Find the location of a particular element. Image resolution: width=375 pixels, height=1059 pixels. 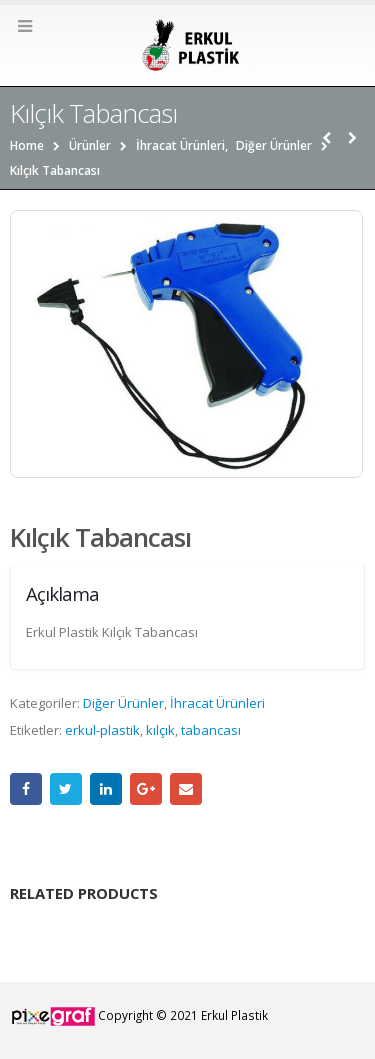

erkul-plastik is located at coordinates (102, 730).